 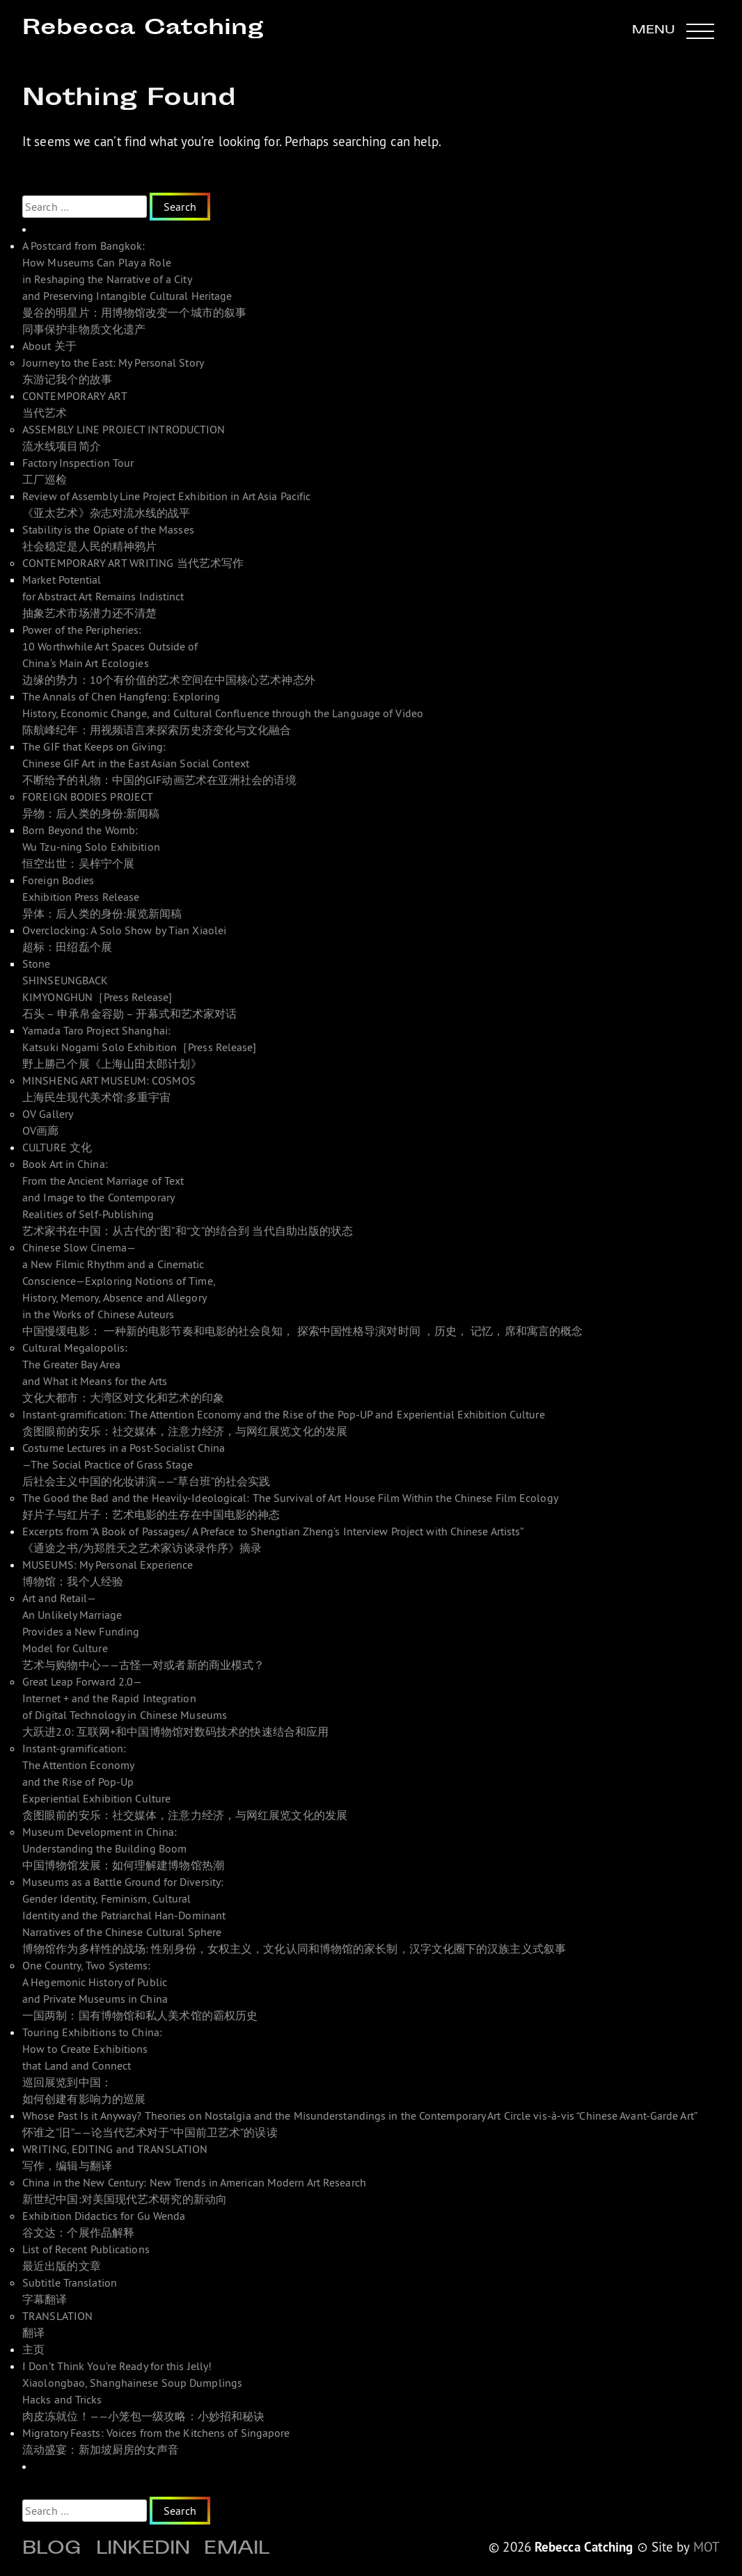 I want to click on Costume Lectures in a Post-Socialist China—The Social Practice of Grass Stage 后社会主义中国的化妆讲演——“草台班”的社会实践, so click(x=146, y=1464).